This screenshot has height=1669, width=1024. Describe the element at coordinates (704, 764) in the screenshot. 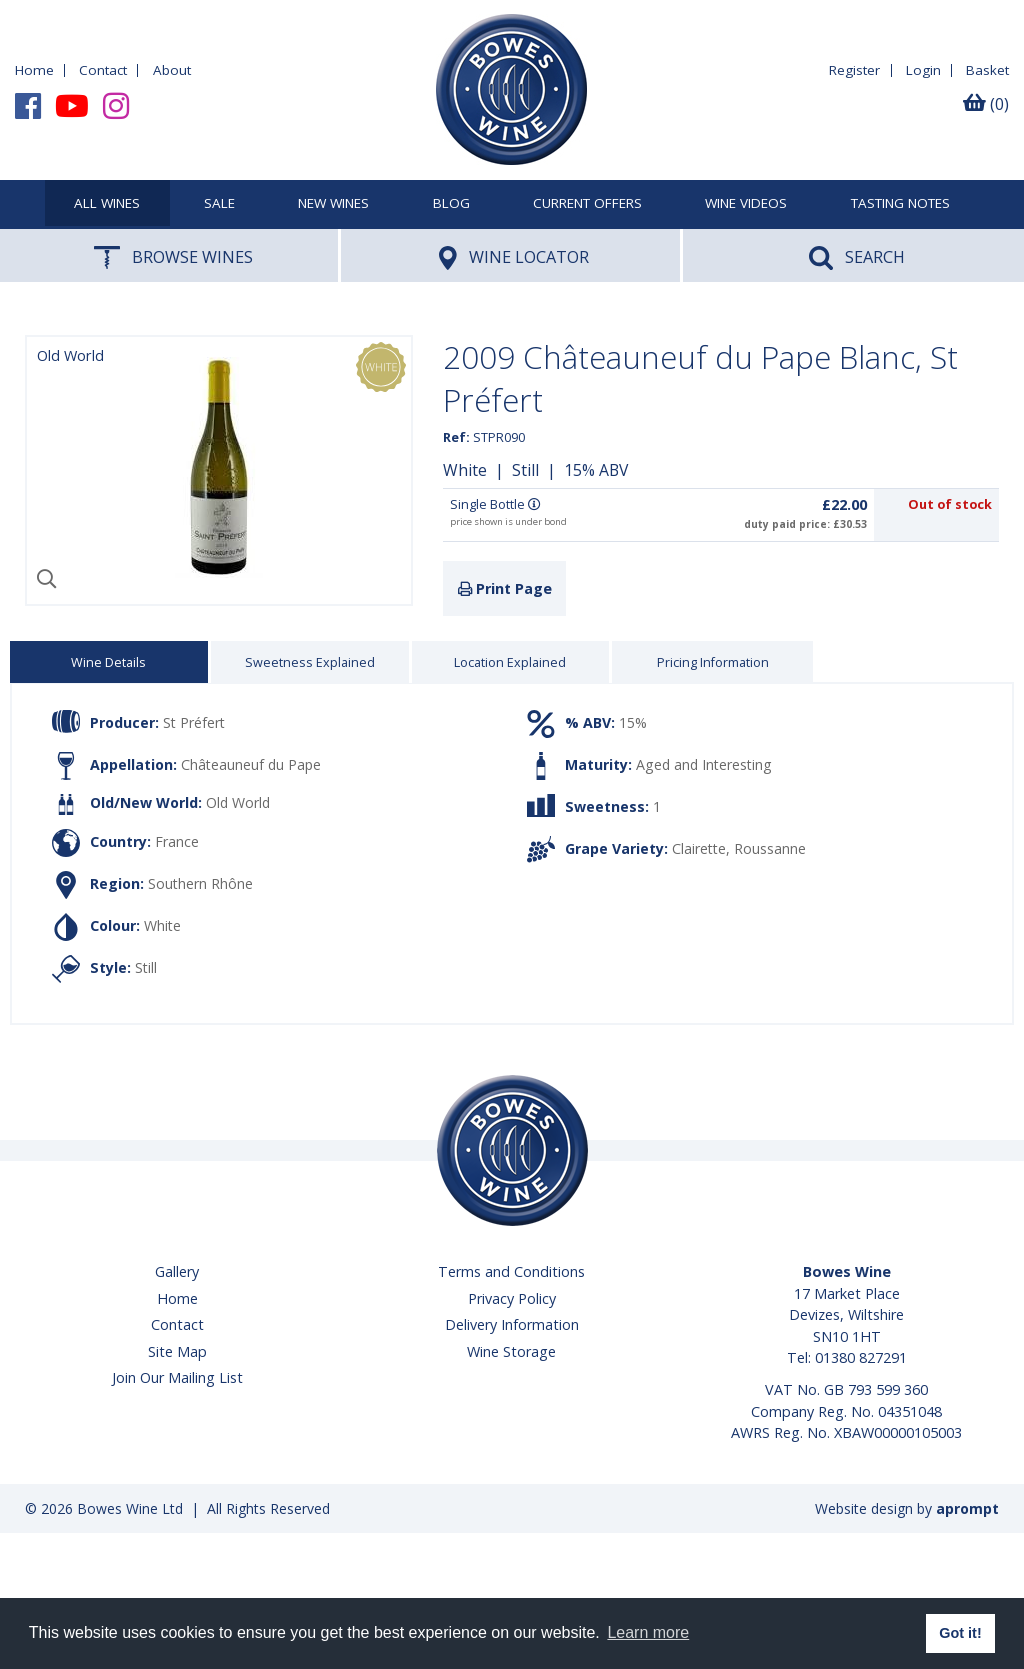

I see `Aged and Interesting` at that location.